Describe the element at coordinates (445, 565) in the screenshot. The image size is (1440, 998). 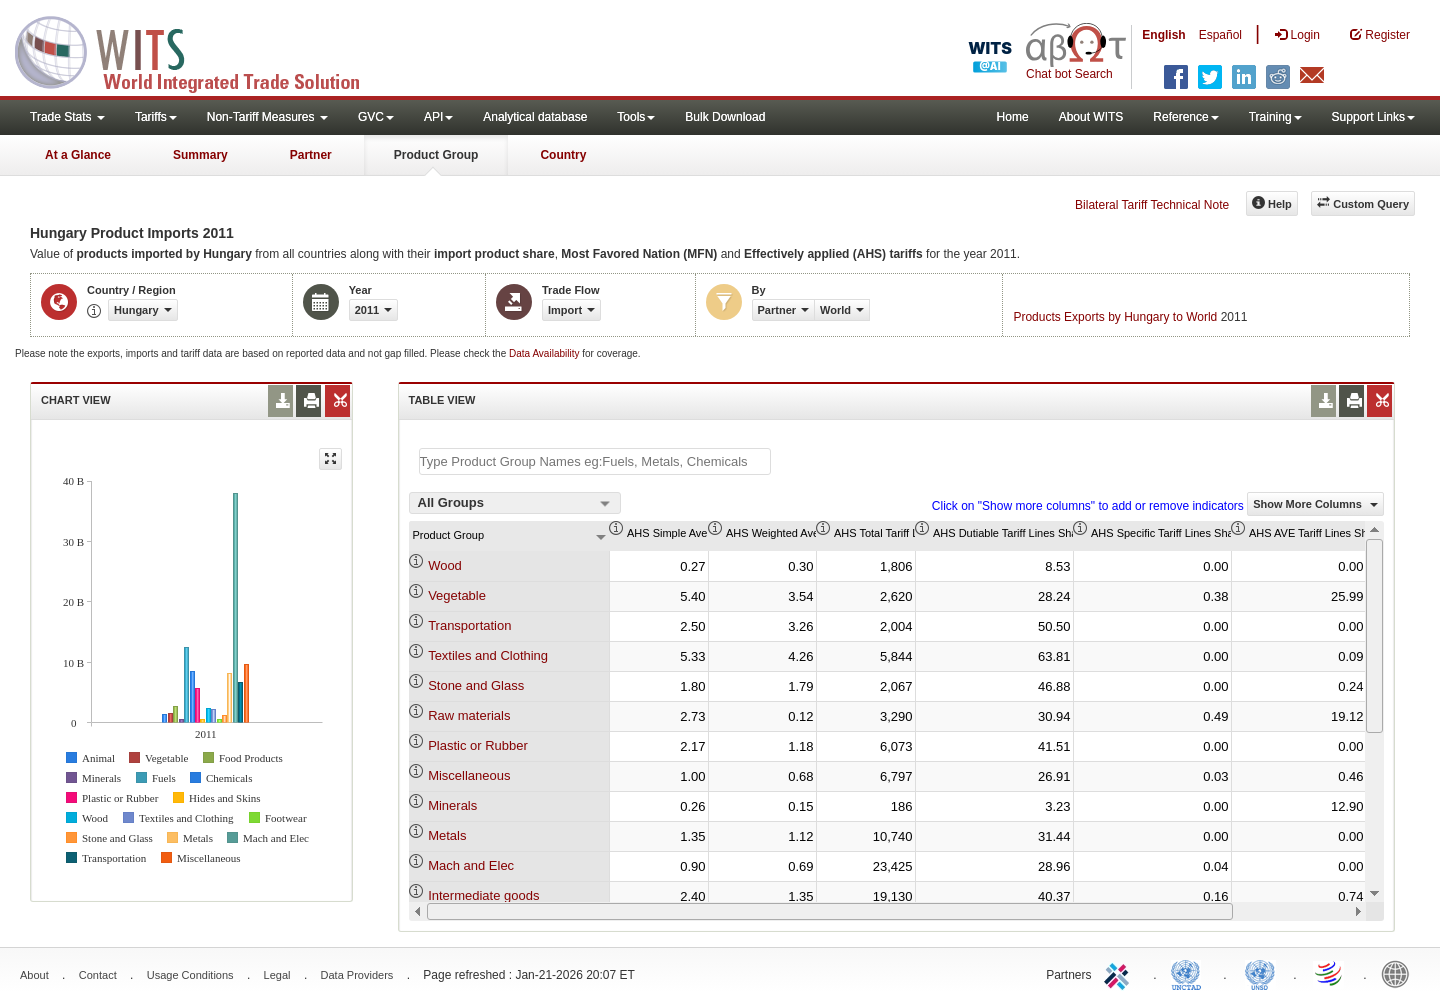
I see `Wood` at that location.